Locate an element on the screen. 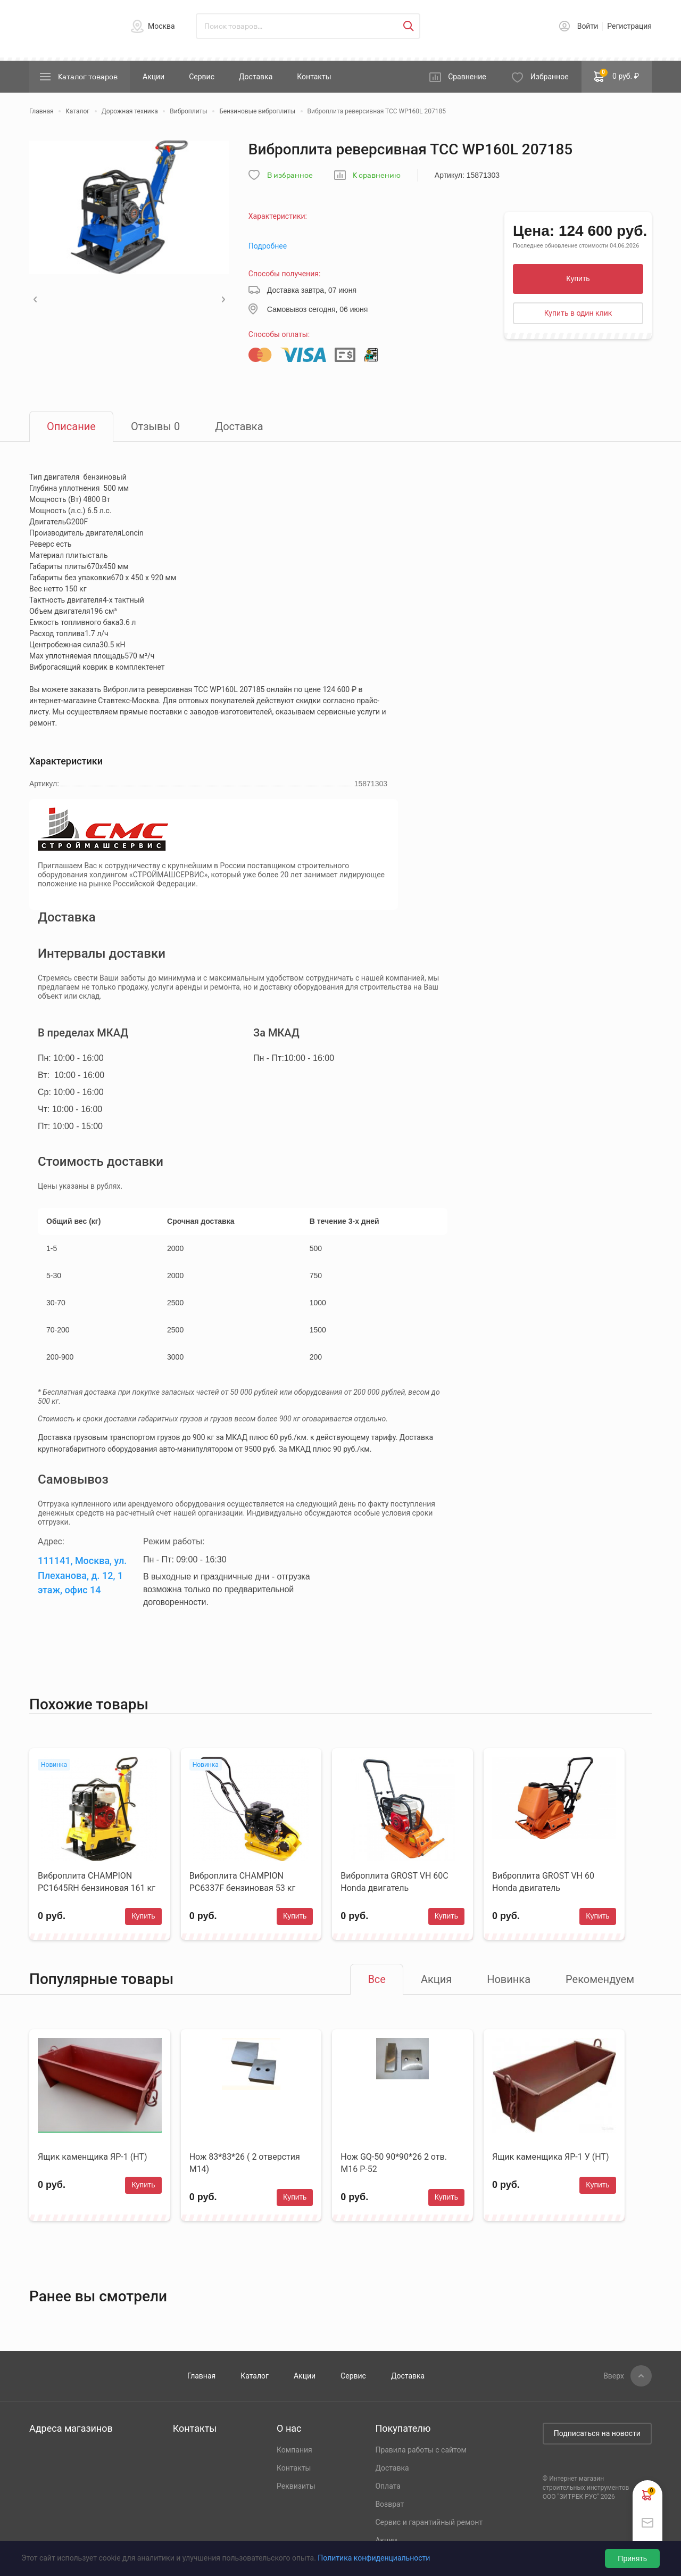 This screenshot has height=2576, width=681. Компания is located at coordinates (294, 2450).